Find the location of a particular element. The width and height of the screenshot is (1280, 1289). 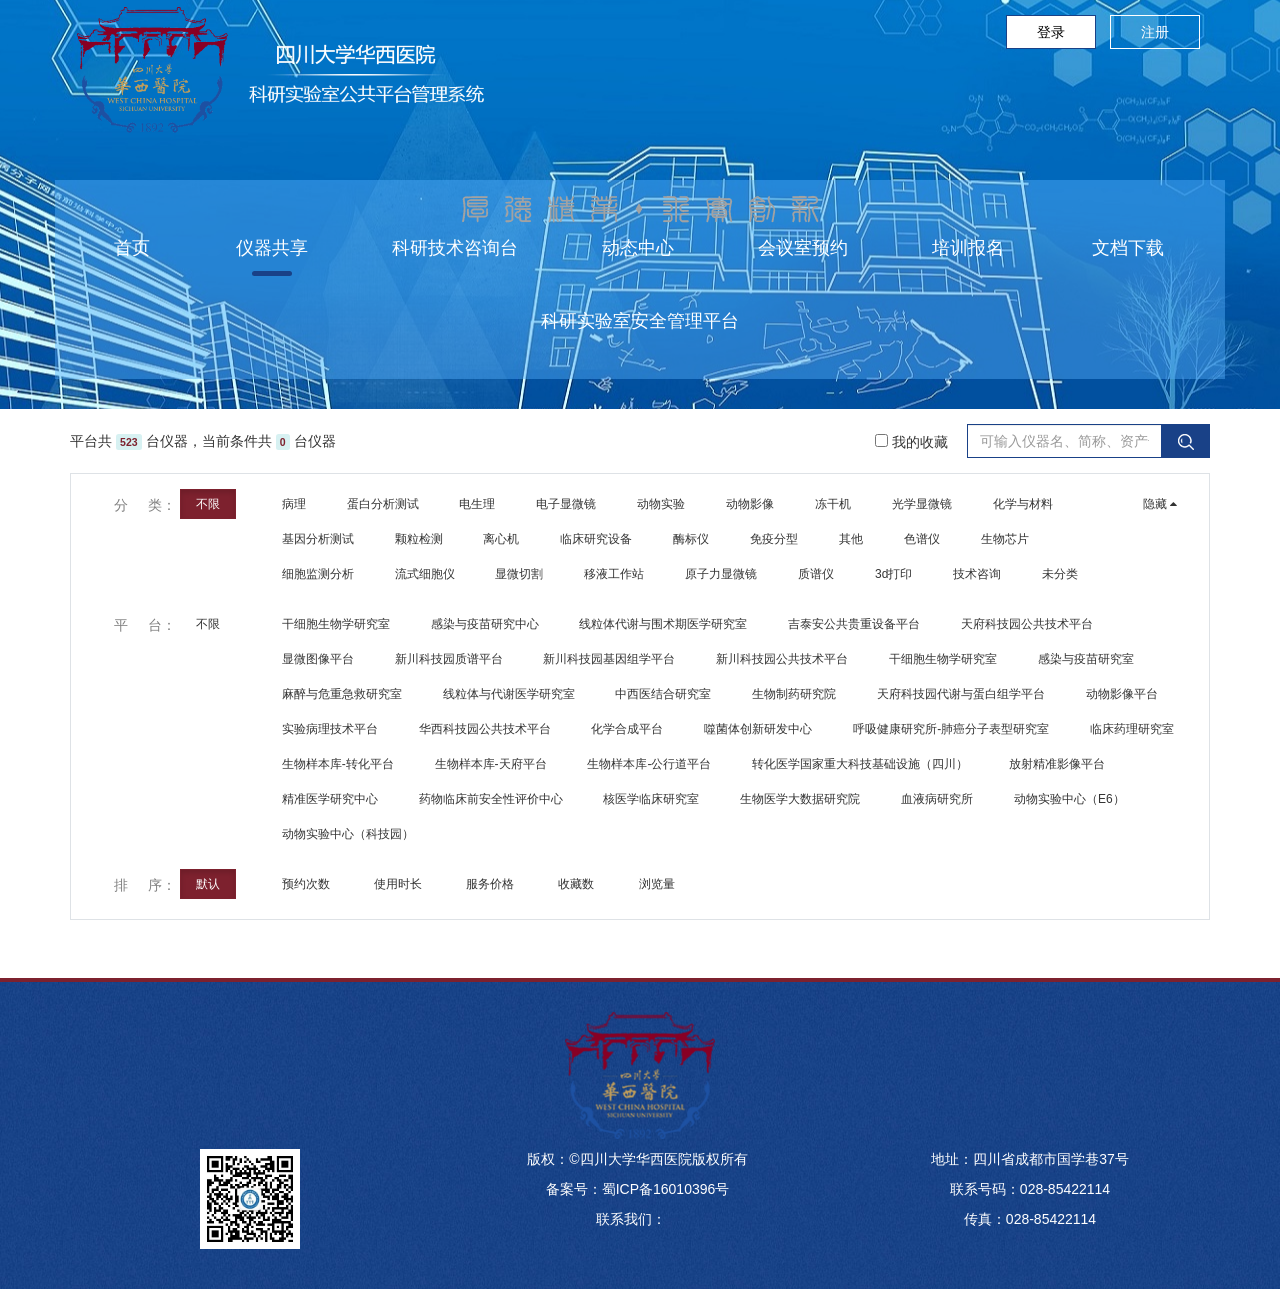

流式细胞仪 is located at coordinates (425, 574).